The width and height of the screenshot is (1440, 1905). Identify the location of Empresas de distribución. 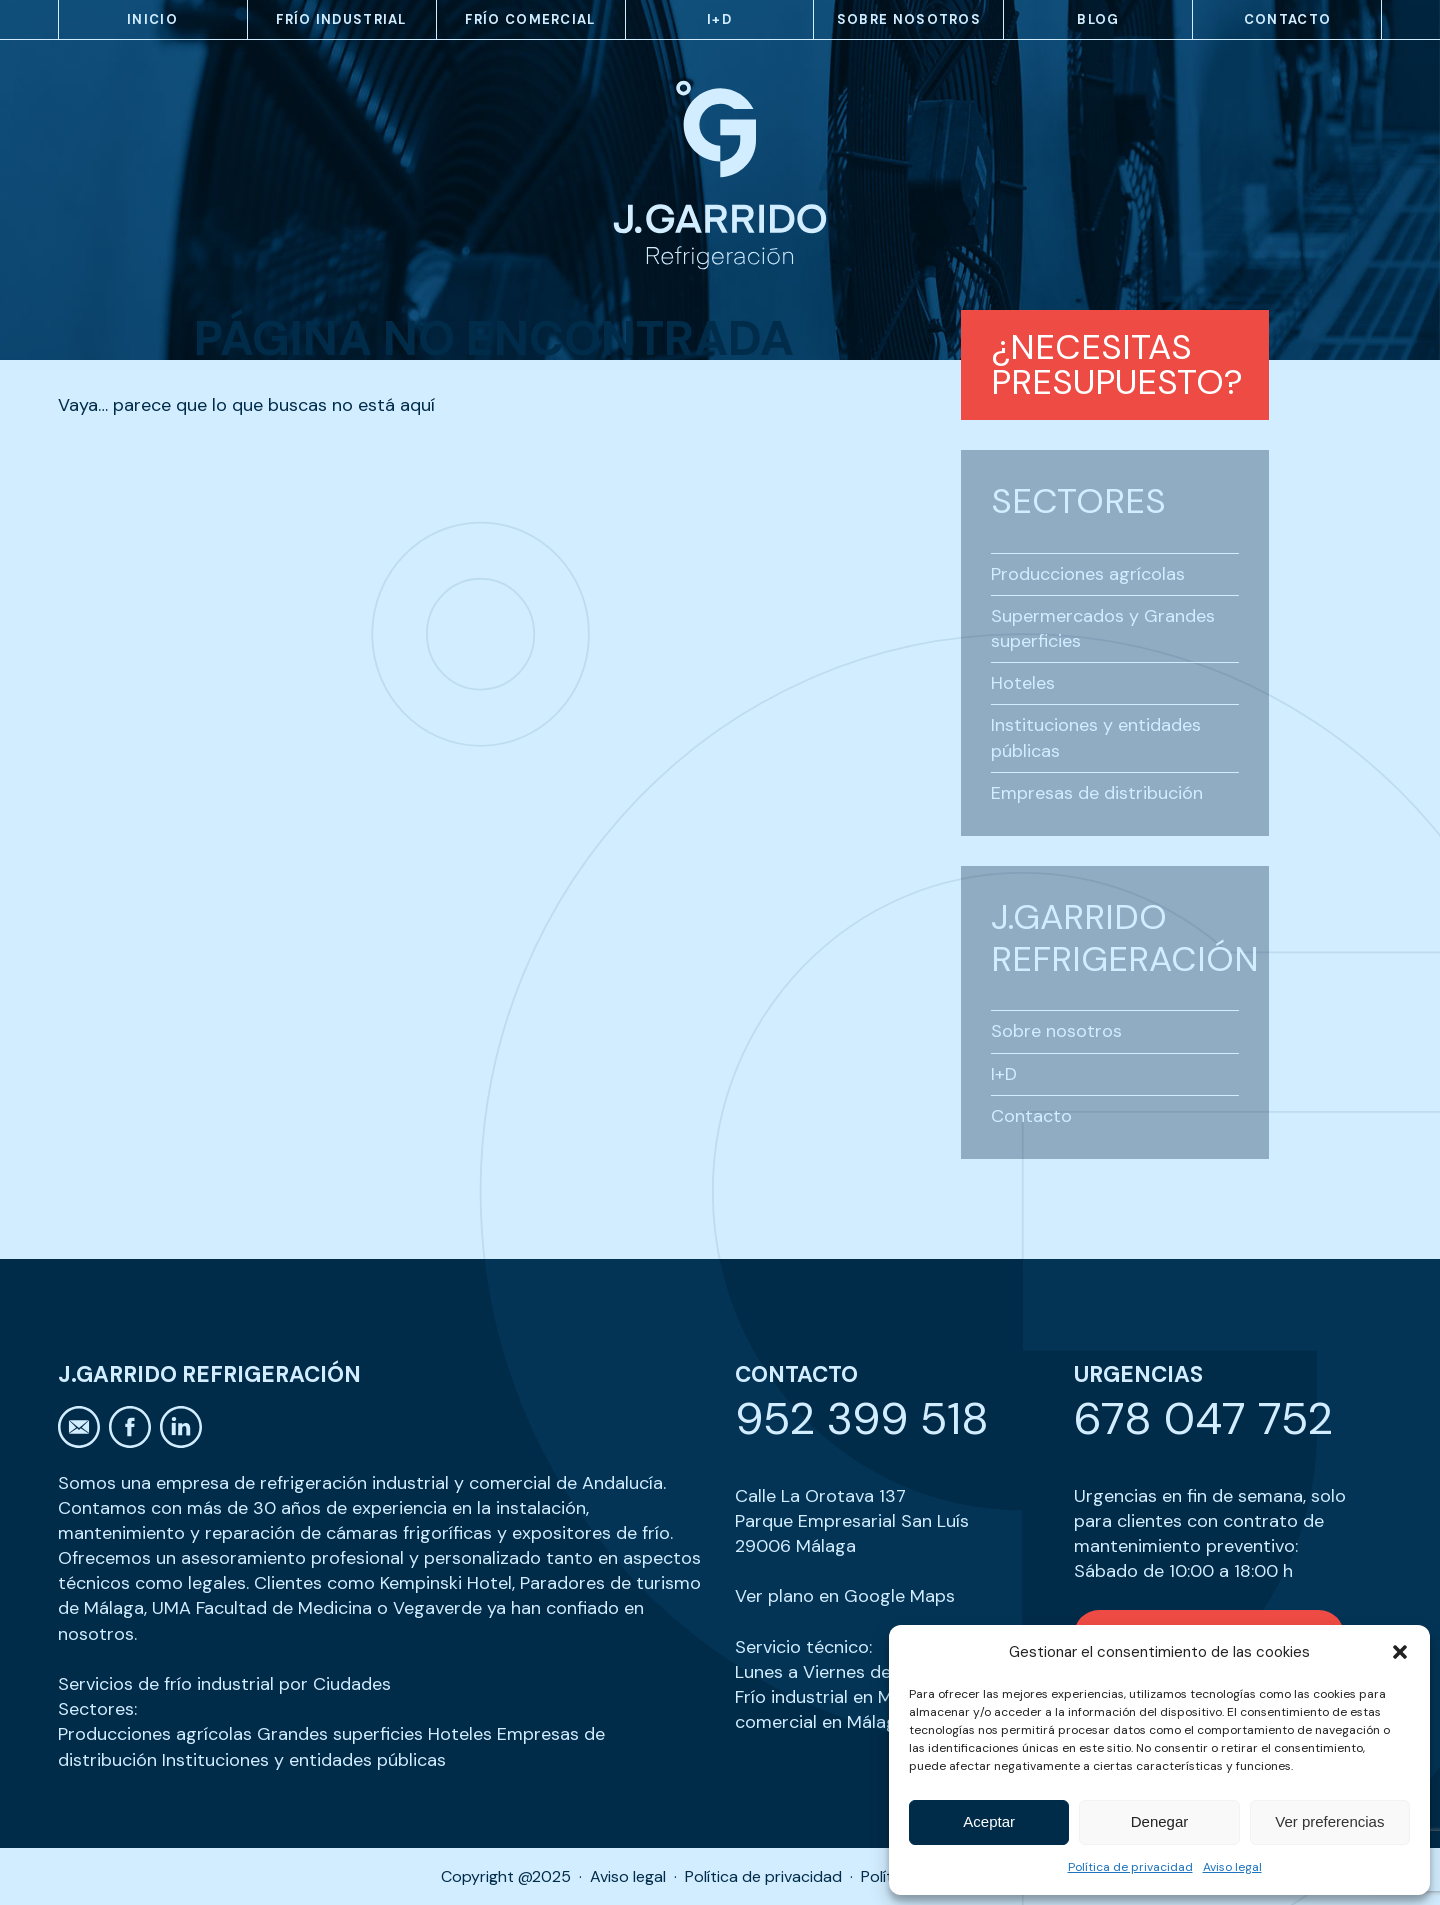
(1097, 793).